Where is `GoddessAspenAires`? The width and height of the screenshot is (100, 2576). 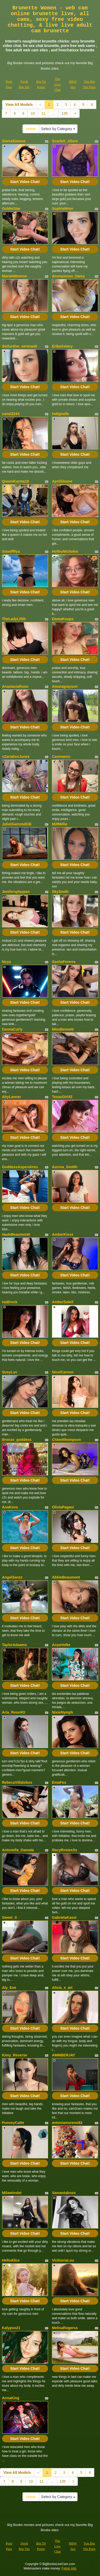 GoddessAspenAires is located at coordinates (20, 1167).